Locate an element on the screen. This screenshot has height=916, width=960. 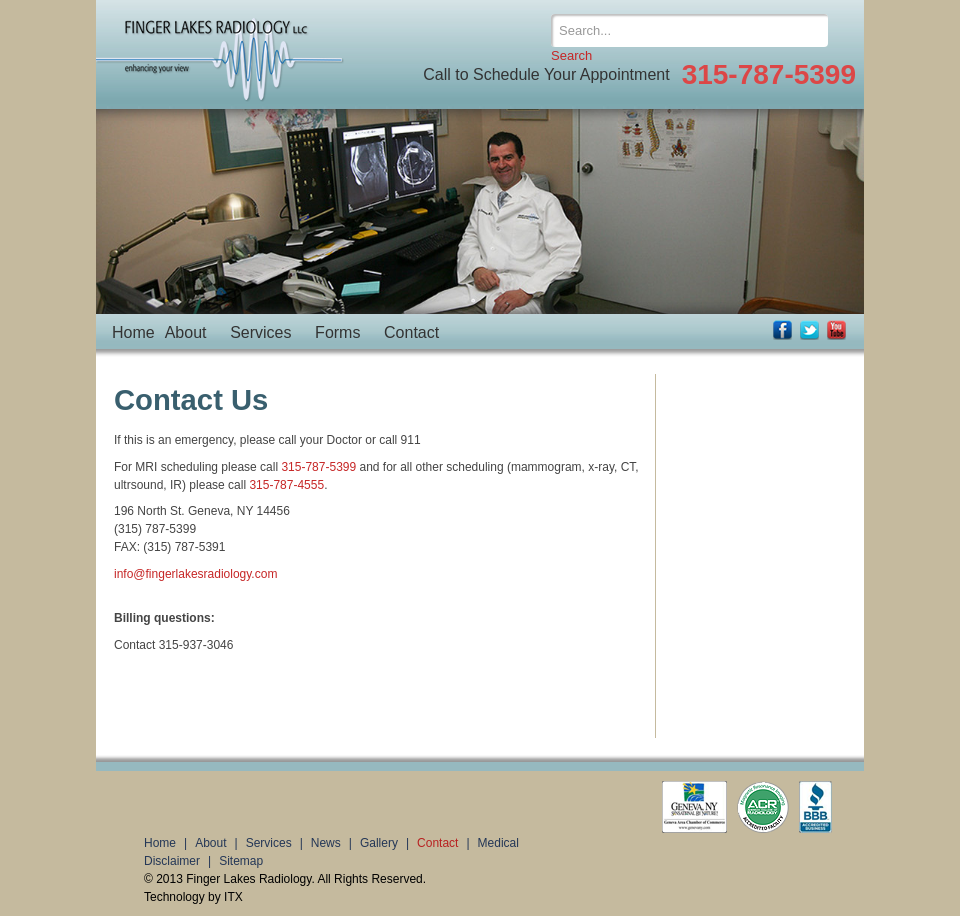
315-787-4555 is located at coordinates (286, 485).